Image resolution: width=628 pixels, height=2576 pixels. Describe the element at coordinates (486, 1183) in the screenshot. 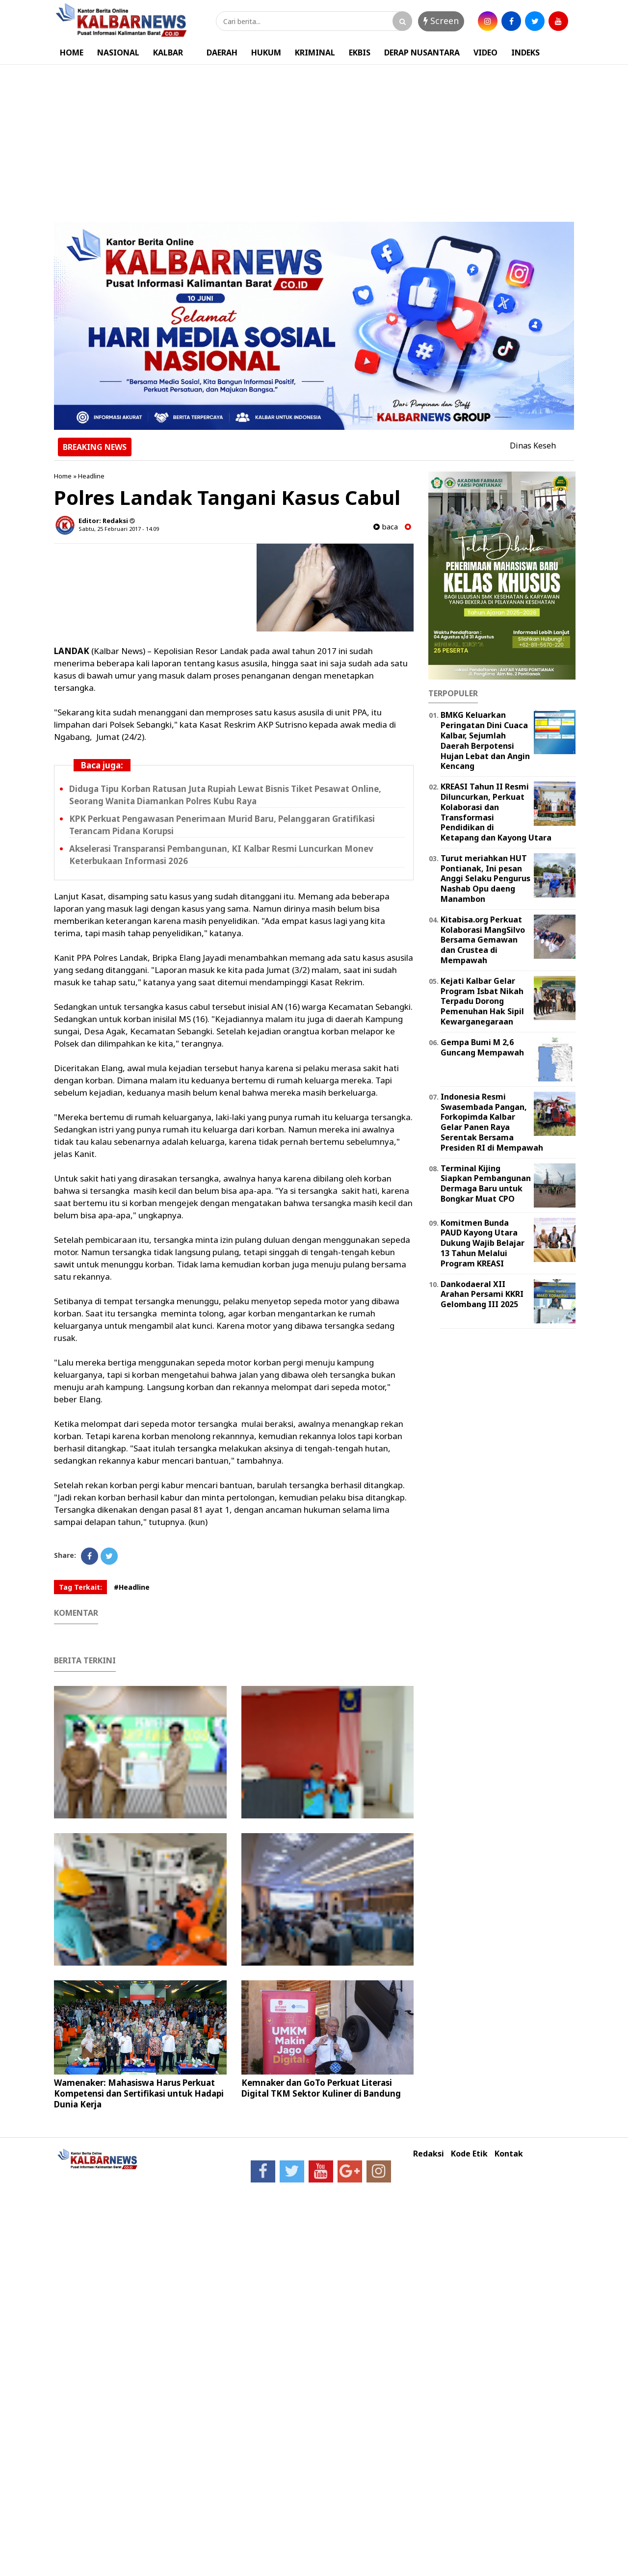

I see `Terminal Kijing Siapkan Pembangunan Dermaga Baru untuk Bongkar Muat CPO` at that location.